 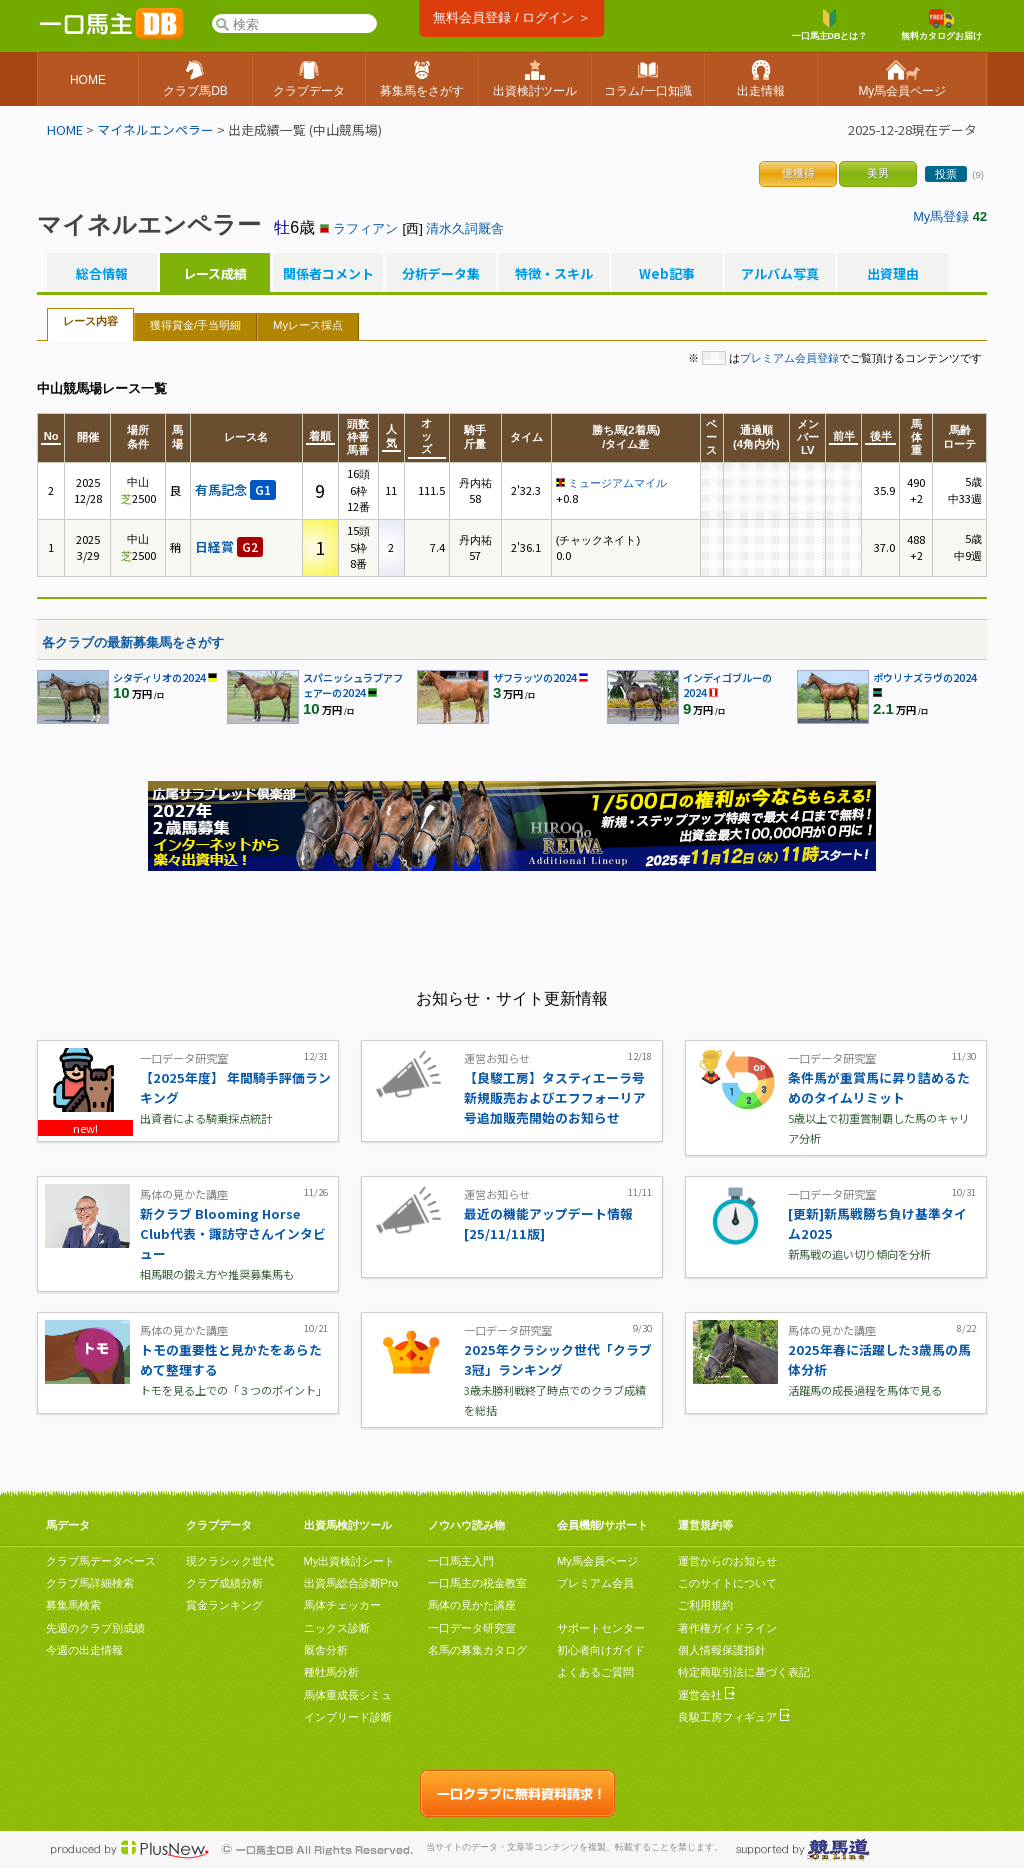 I want to click on 馬体重成長シミュ, so click(x=348, y=1695).